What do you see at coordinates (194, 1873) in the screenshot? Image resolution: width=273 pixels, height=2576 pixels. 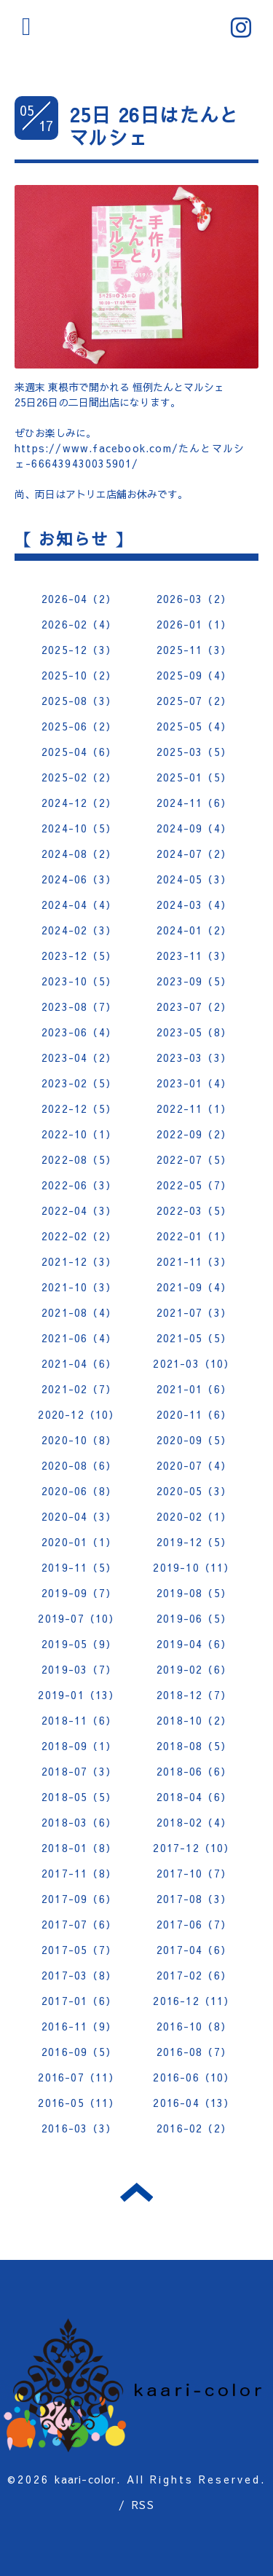 I see `2017-10（7）` at bounding box center [194, 1873].